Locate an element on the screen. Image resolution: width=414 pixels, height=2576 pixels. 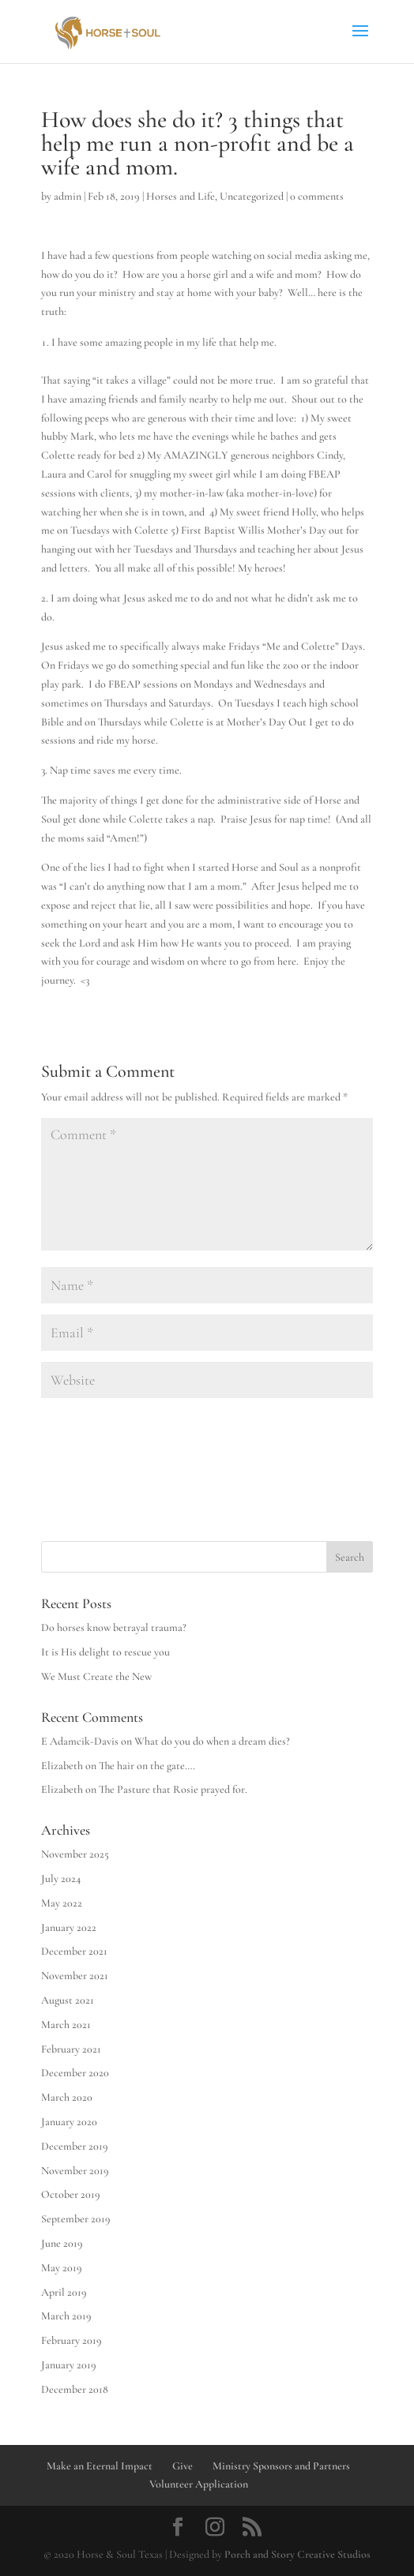
Porch and Story Creative Studios is located at coordinates (297, 2554).